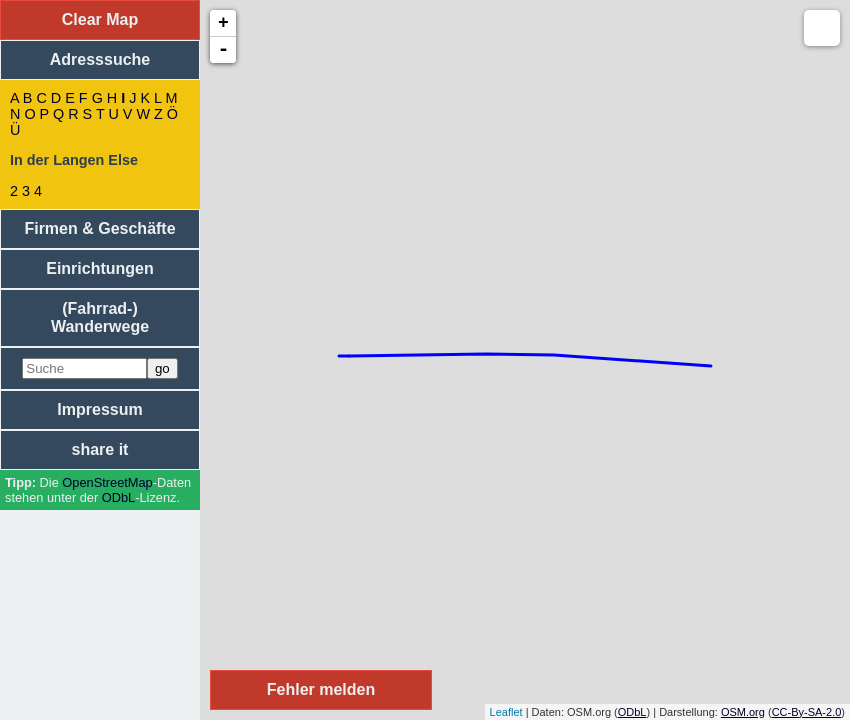 This screenshot has width=850, height=720. Describe the element at coordinates (743, 712) in the screenshot. I see `OSM.org` at that location.